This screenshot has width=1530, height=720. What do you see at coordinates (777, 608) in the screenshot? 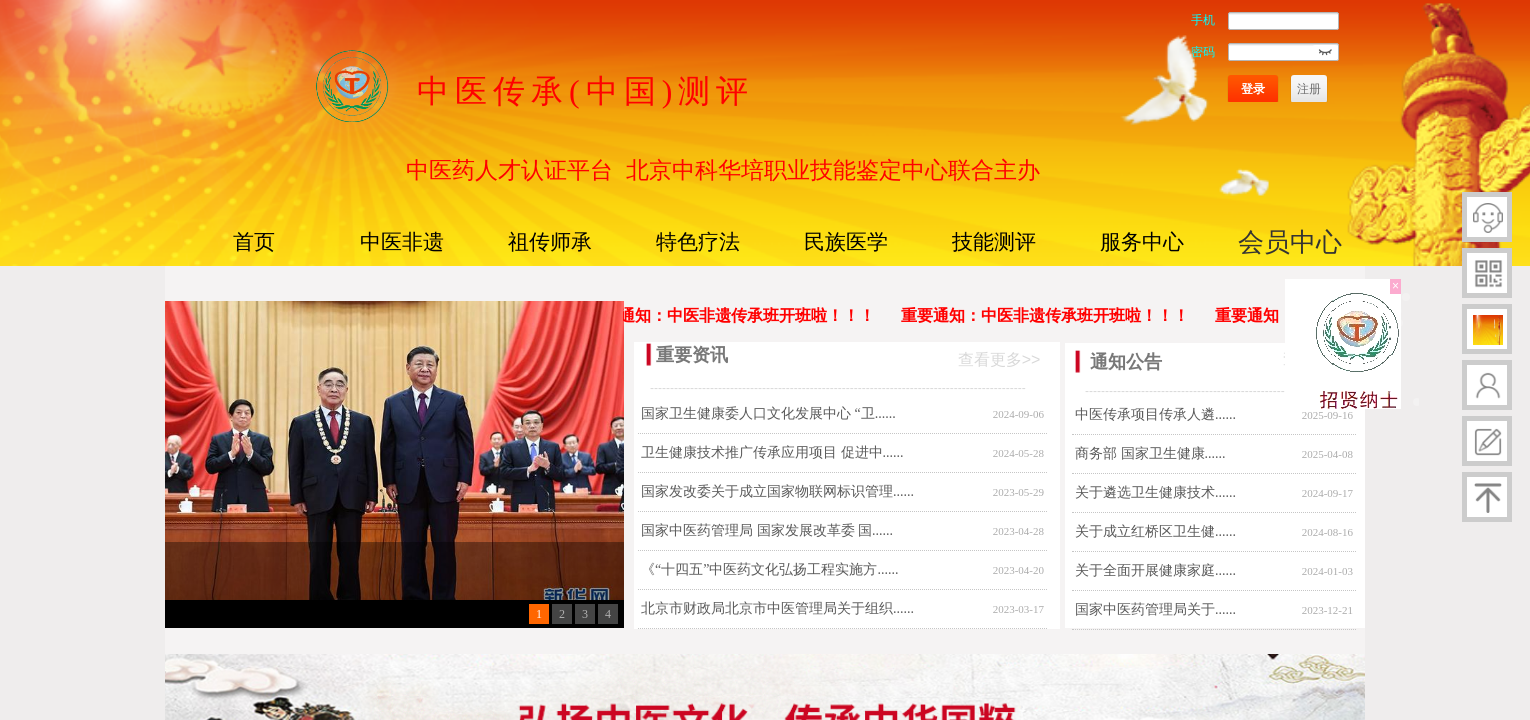
I see `北京市财政局北京市中医管理局关于组织......` at bounding box center [777, 608].